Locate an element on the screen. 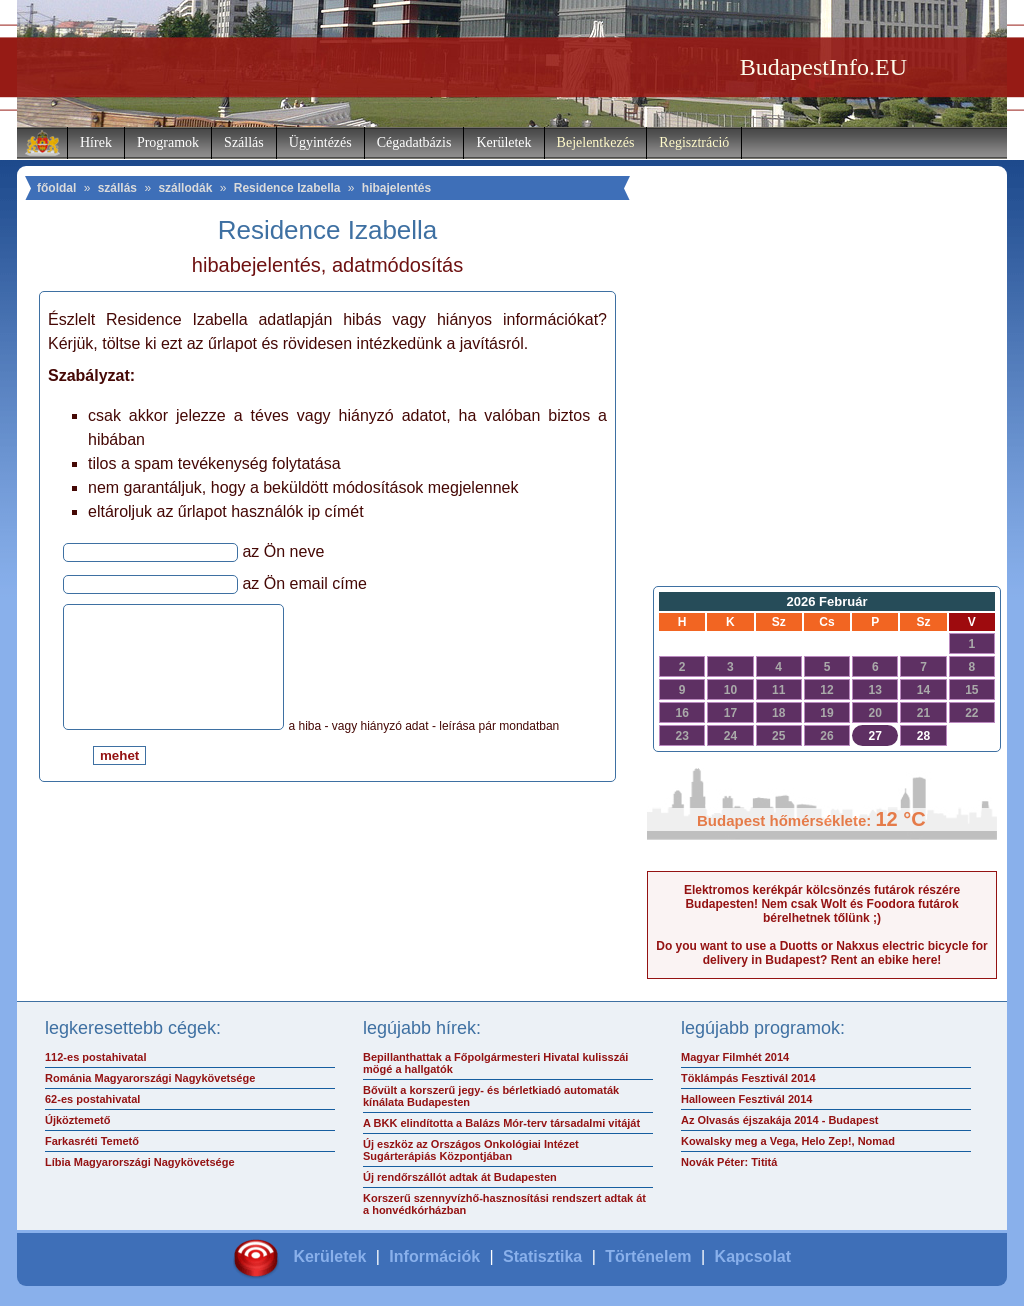  Do you want to use a Duotts or Nakxus electric bicycle for delivery in Budapest? Rent an ebike here! is located at coordinates (821, 953).